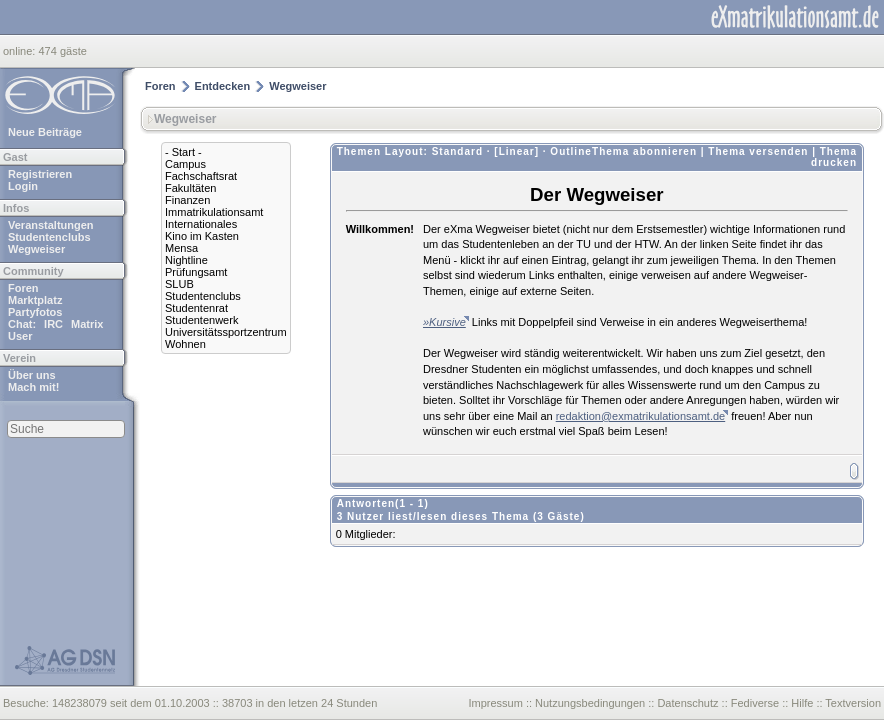  Describe the element at coordinates (201, 176) in the screenshot. I see `Fachschaftsrat` at that location.